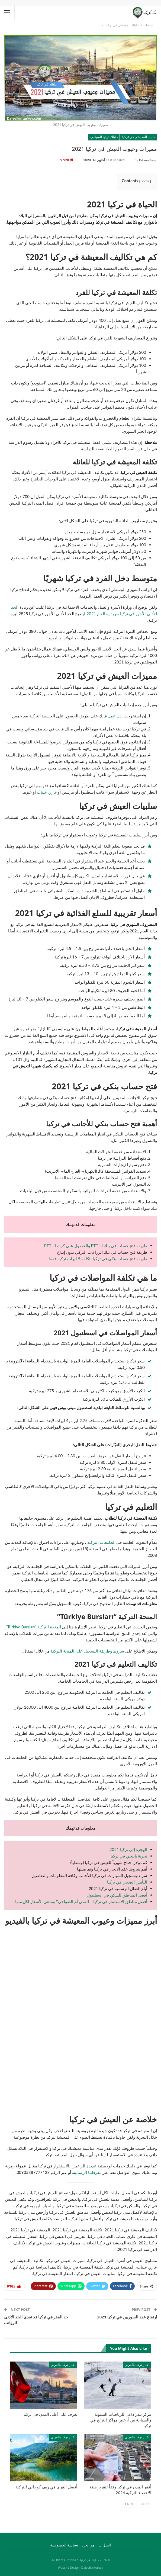 The width and height of the screenshot is (161, 2576). What do you see at coordinates (64, 2545) in the screenshot?
I see `سياسة الخصوصية` at bounding box center [64, 2545].